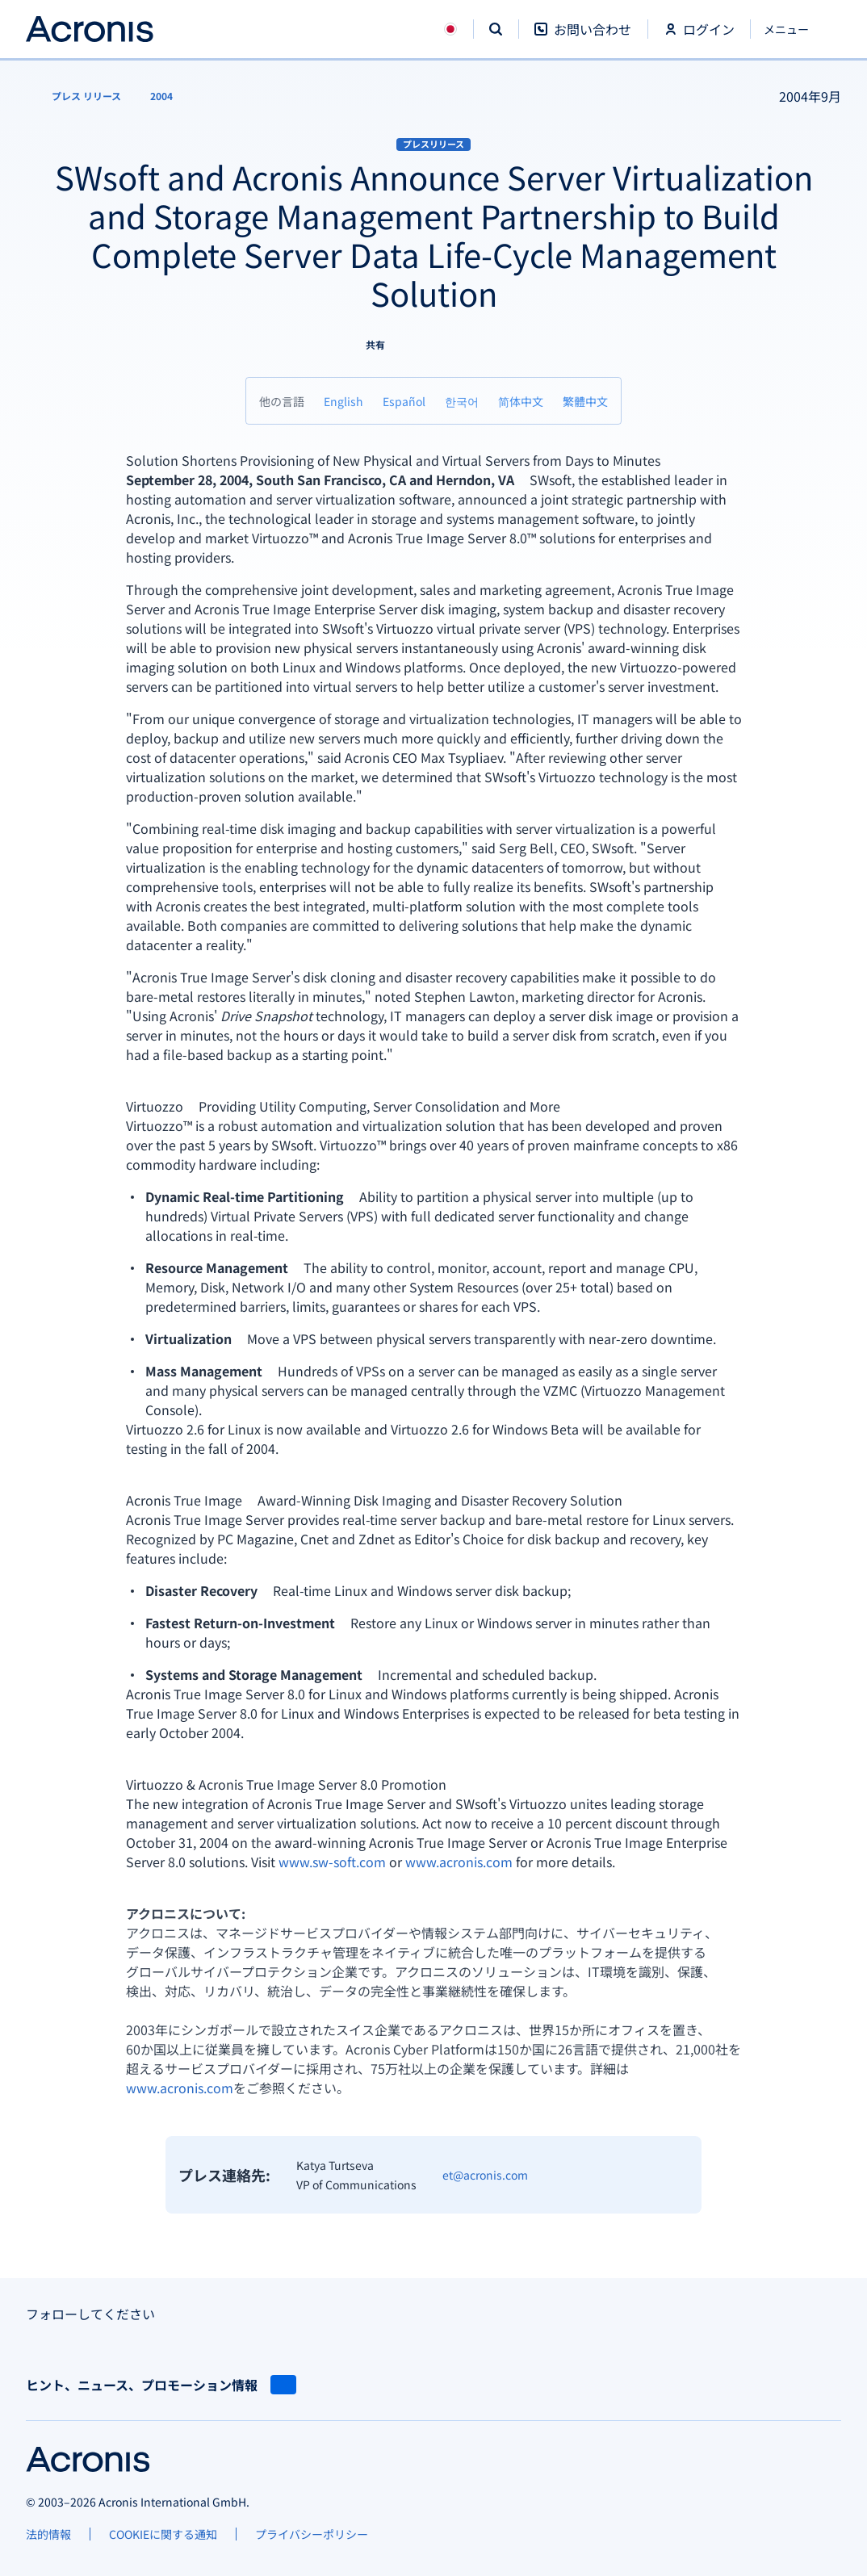 This screenshot has height=2576, width=867. I want to click on www.acronis.com, so click(459, 1861).